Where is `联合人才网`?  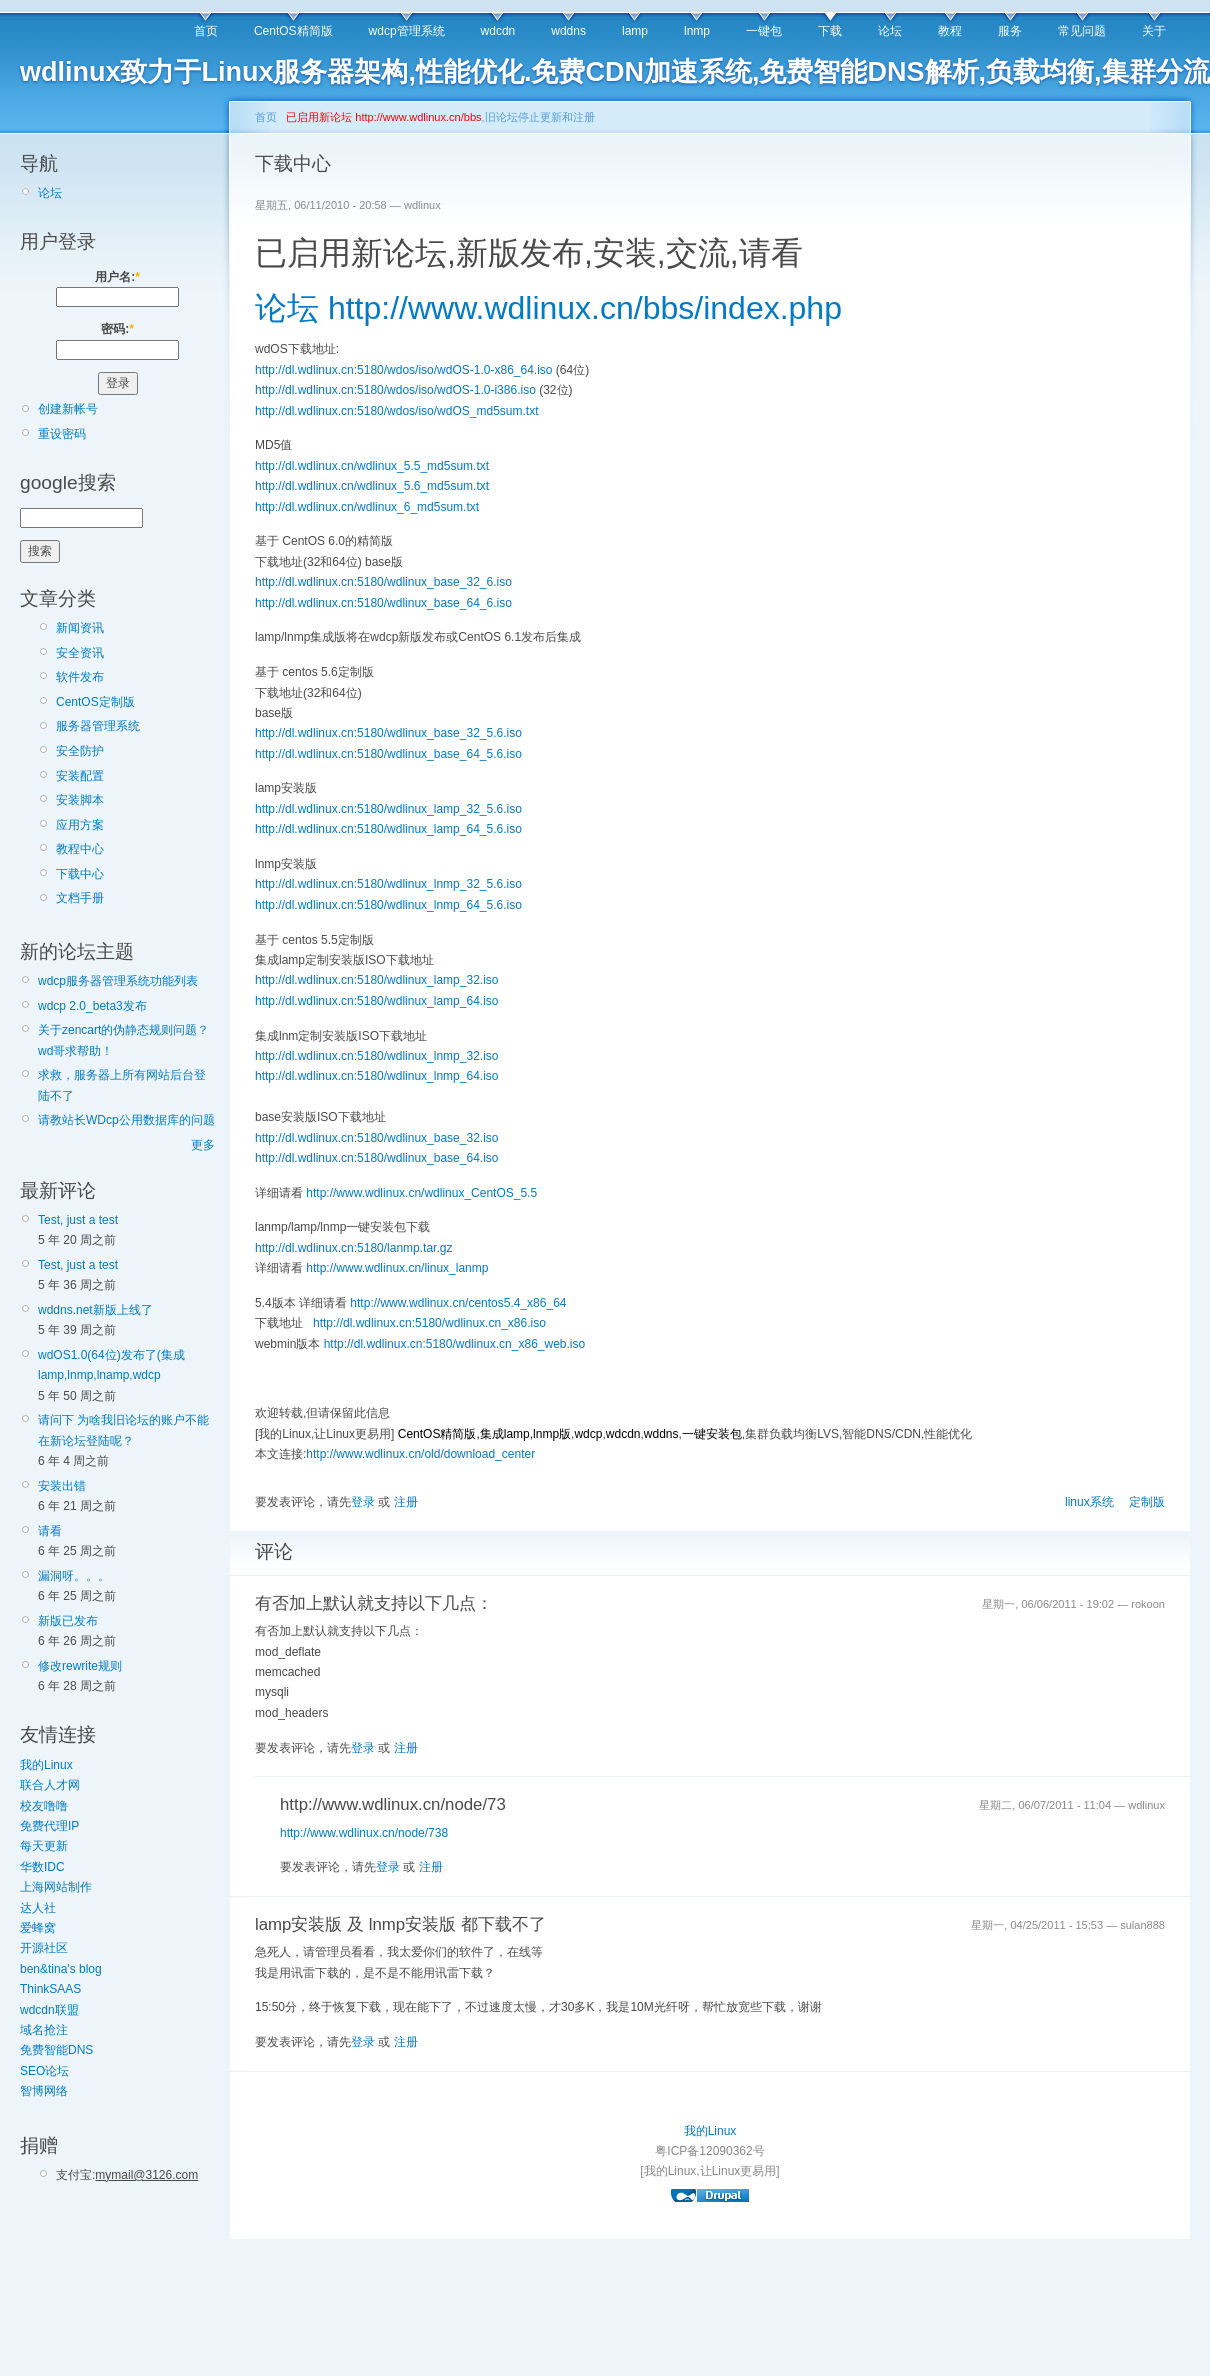 联合人才网 is located at coordinates (50, 1785).